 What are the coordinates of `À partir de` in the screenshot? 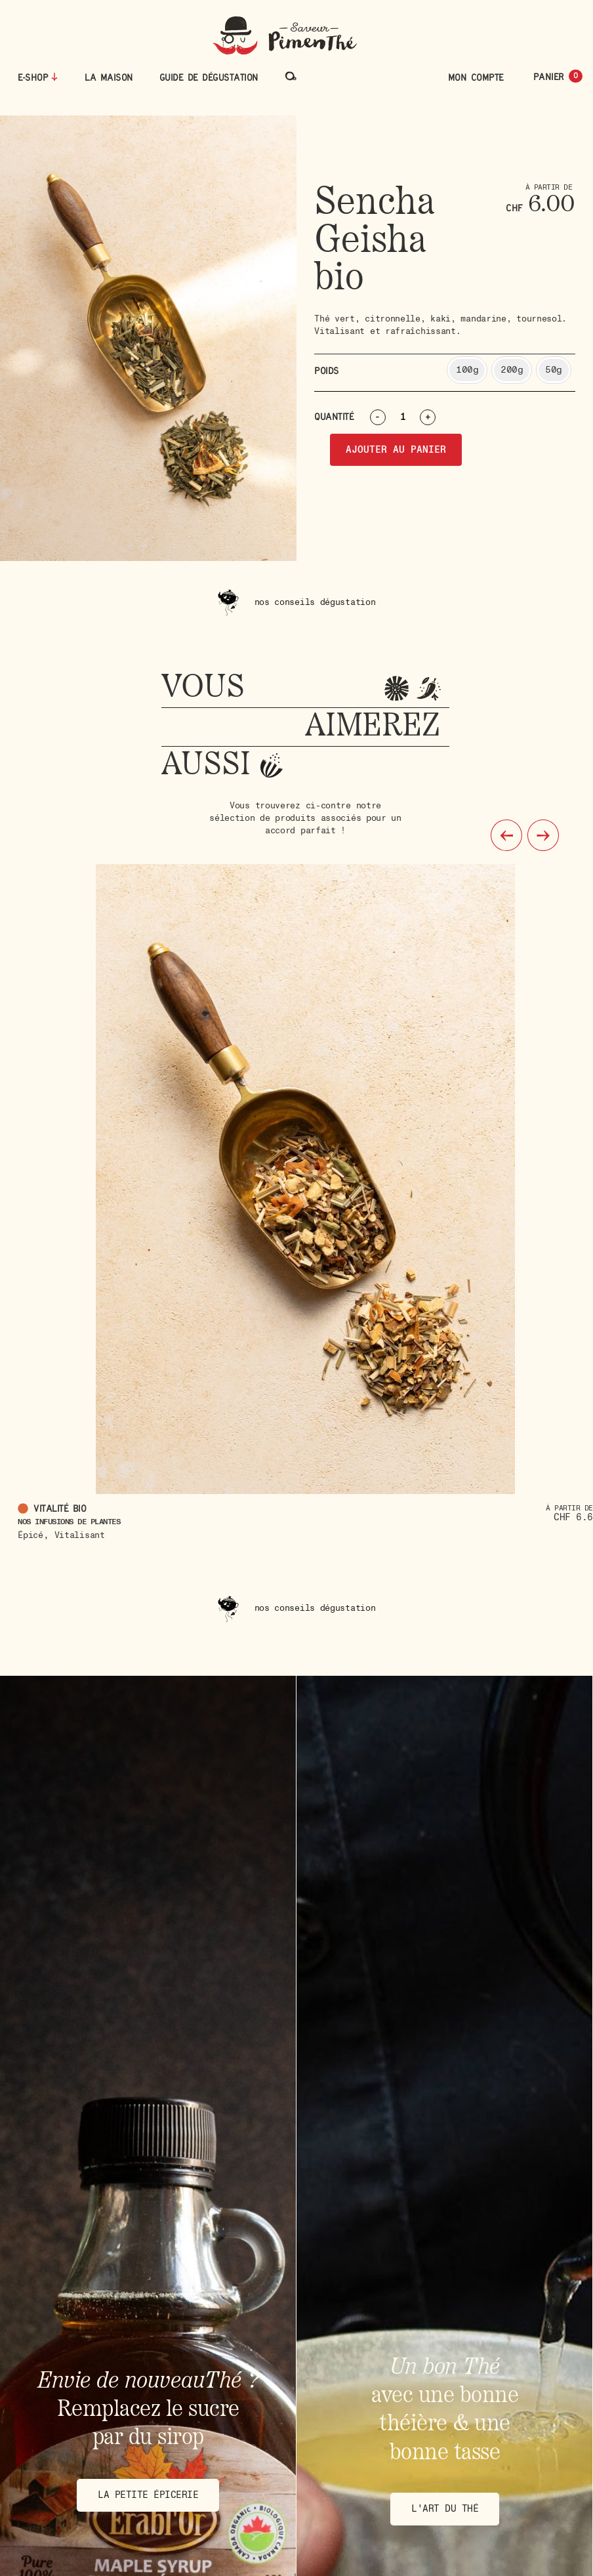 It's located at (569, 1508).